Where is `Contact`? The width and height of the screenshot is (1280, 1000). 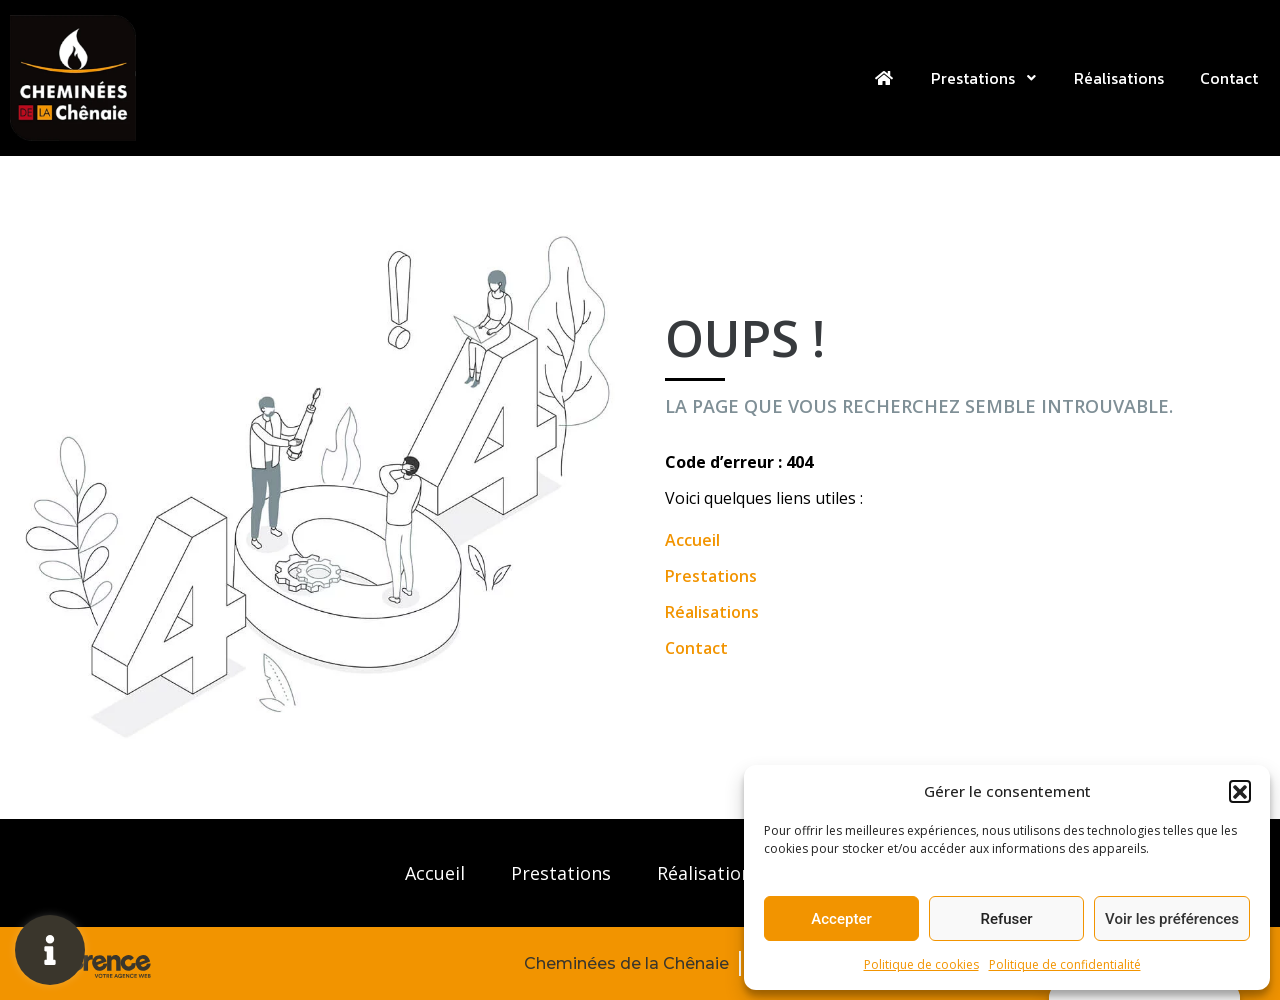 Contact is located at coordinates (1229, 78).